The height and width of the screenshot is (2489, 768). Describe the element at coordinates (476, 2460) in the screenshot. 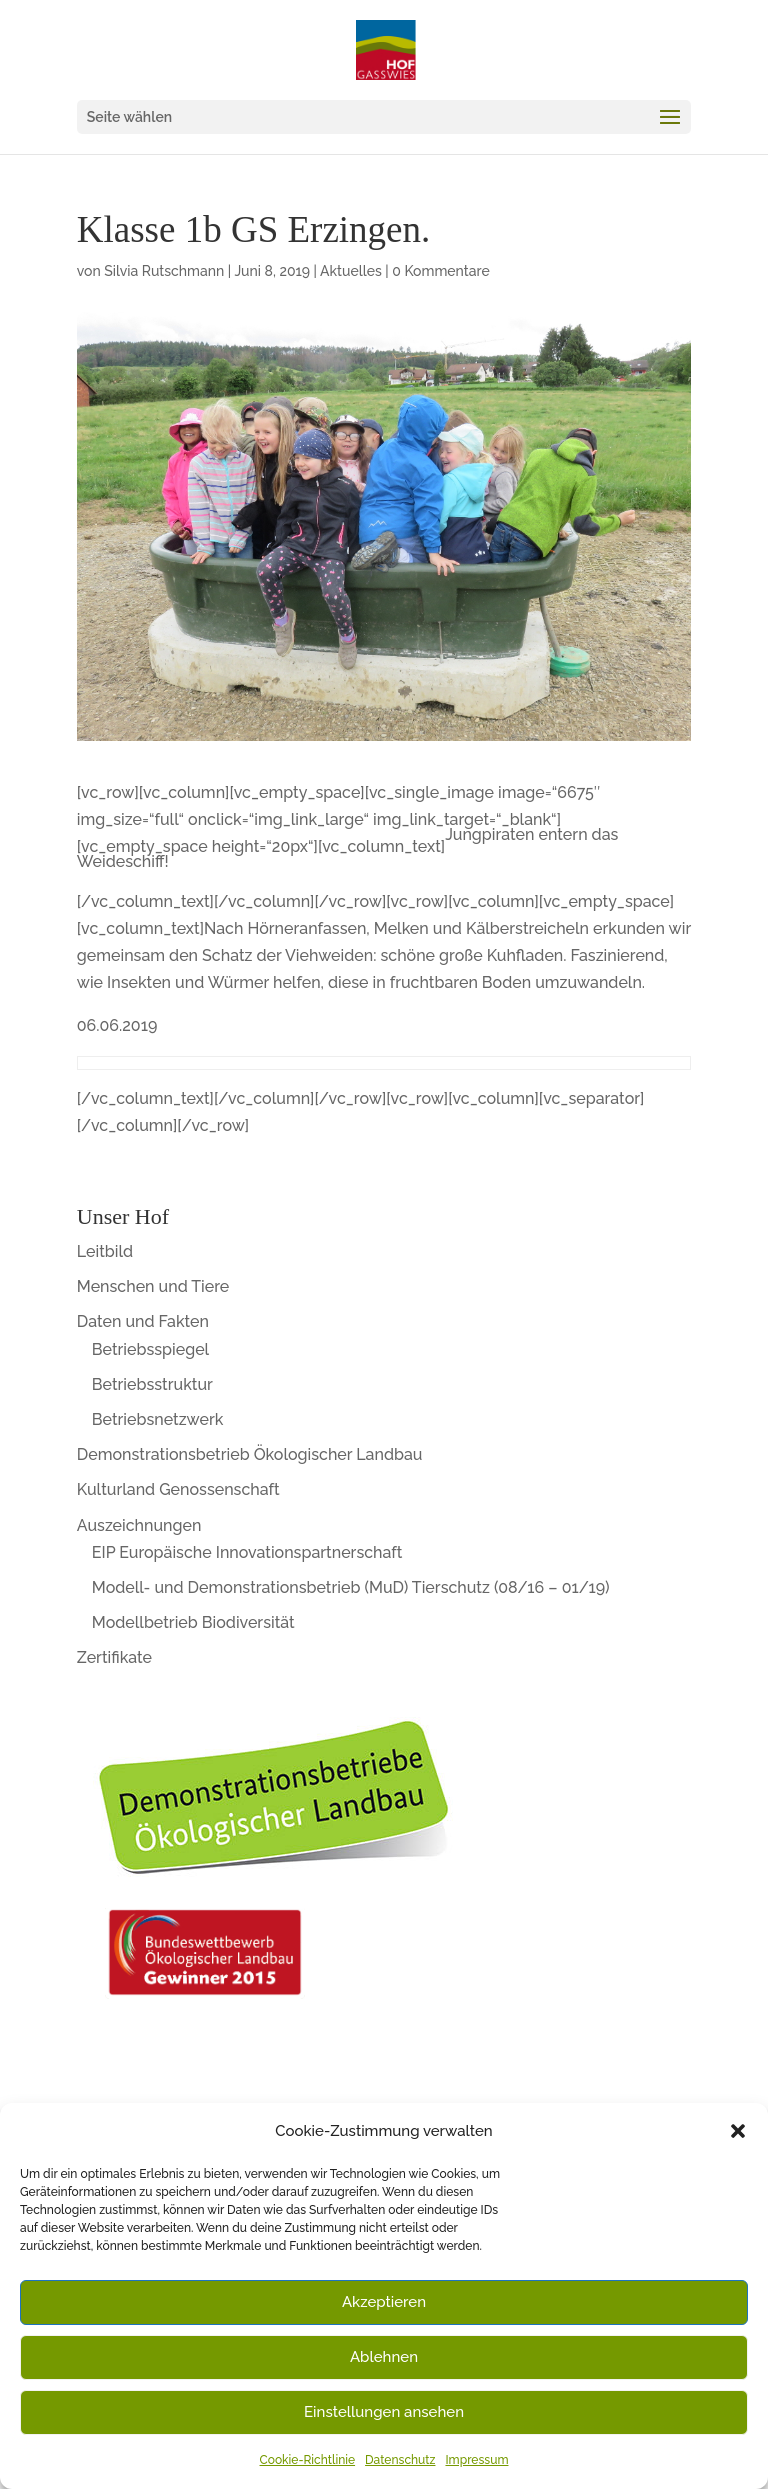

I see `Impressum` at that location.